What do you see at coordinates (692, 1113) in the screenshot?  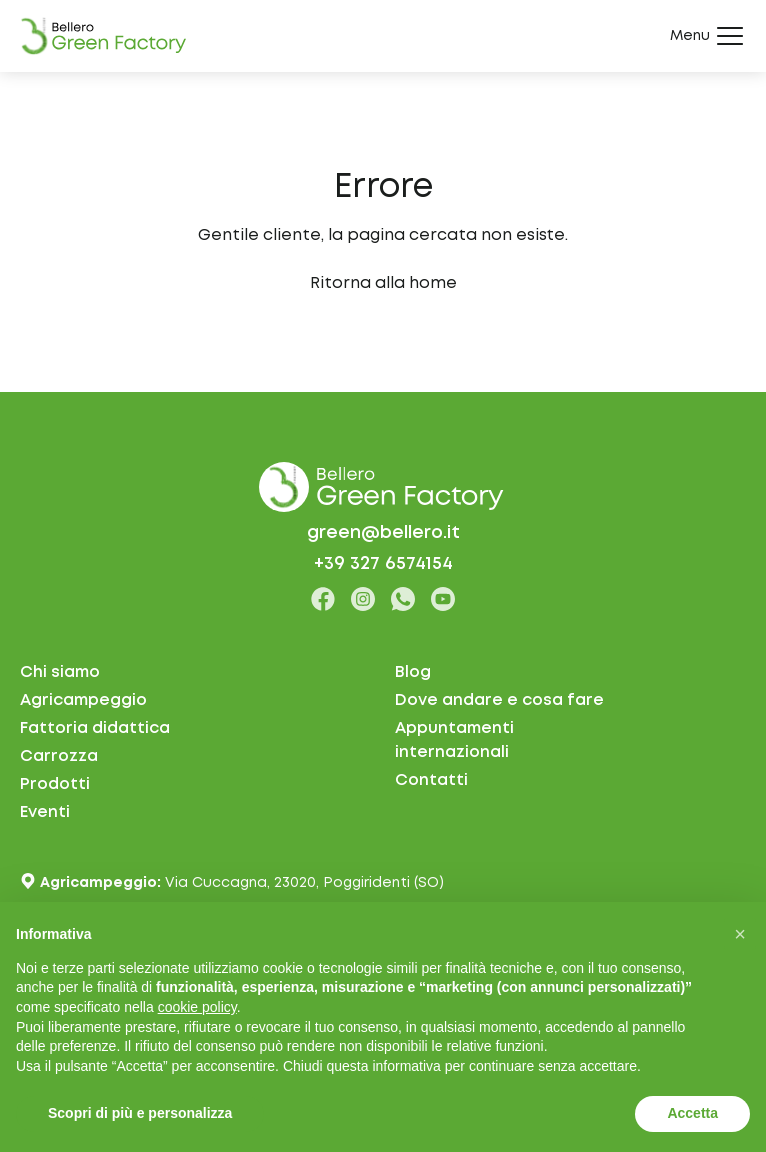 I see `Accetta [button]` at bounding box center [692, 1113].